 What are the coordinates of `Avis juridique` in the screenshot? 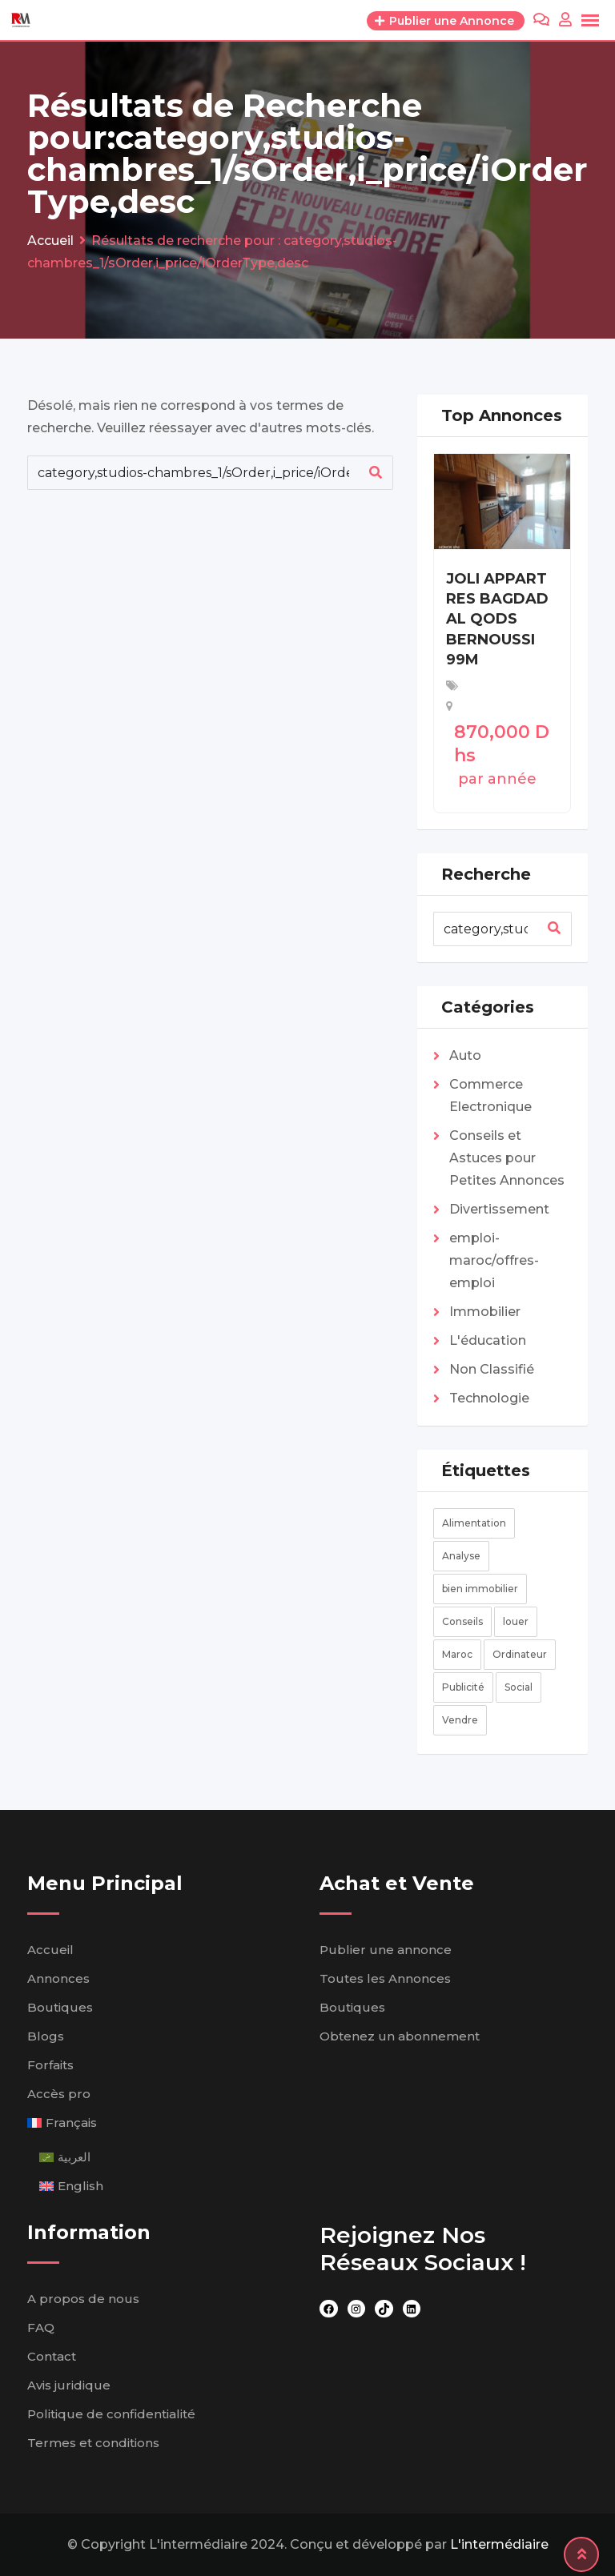 It's located at (69, 2385).